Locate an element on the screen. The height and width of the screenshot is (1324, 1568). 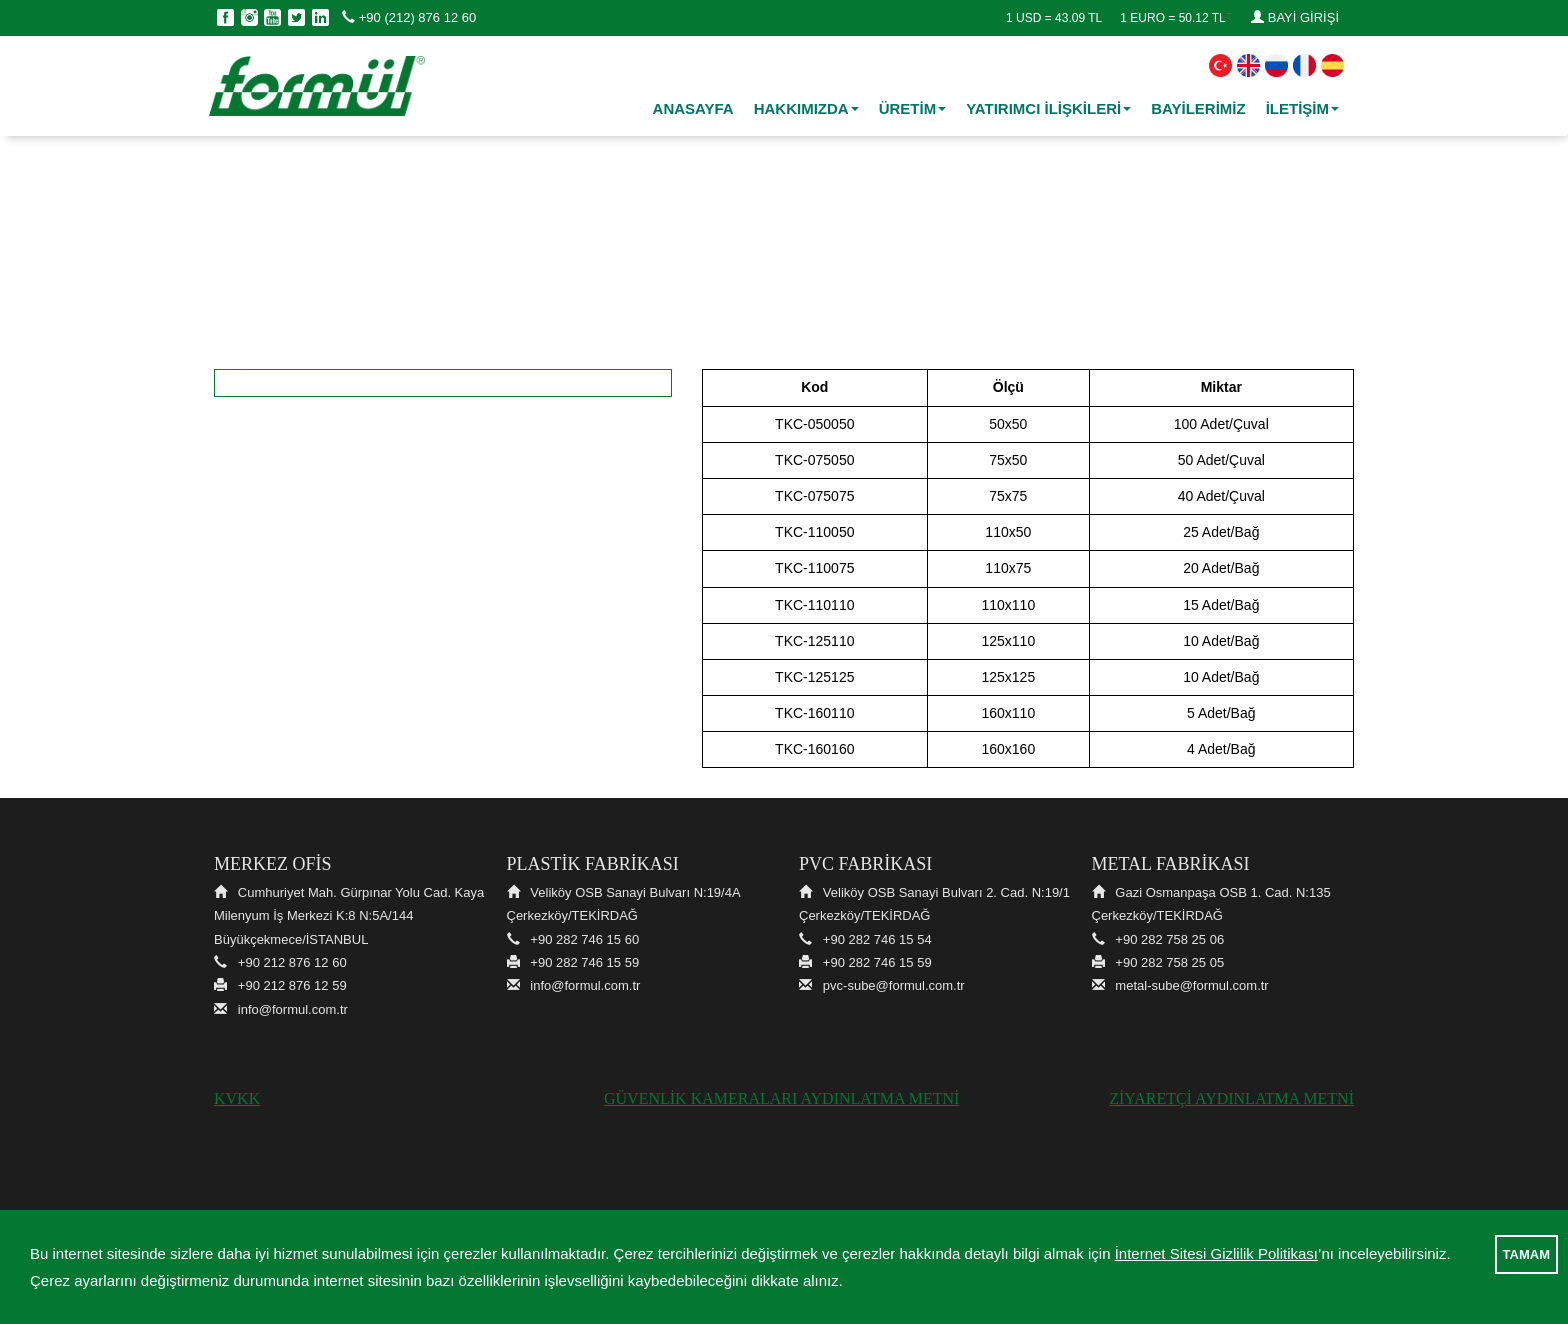
+90 (212) 876 12 60 is located at coordinates (409, 17).